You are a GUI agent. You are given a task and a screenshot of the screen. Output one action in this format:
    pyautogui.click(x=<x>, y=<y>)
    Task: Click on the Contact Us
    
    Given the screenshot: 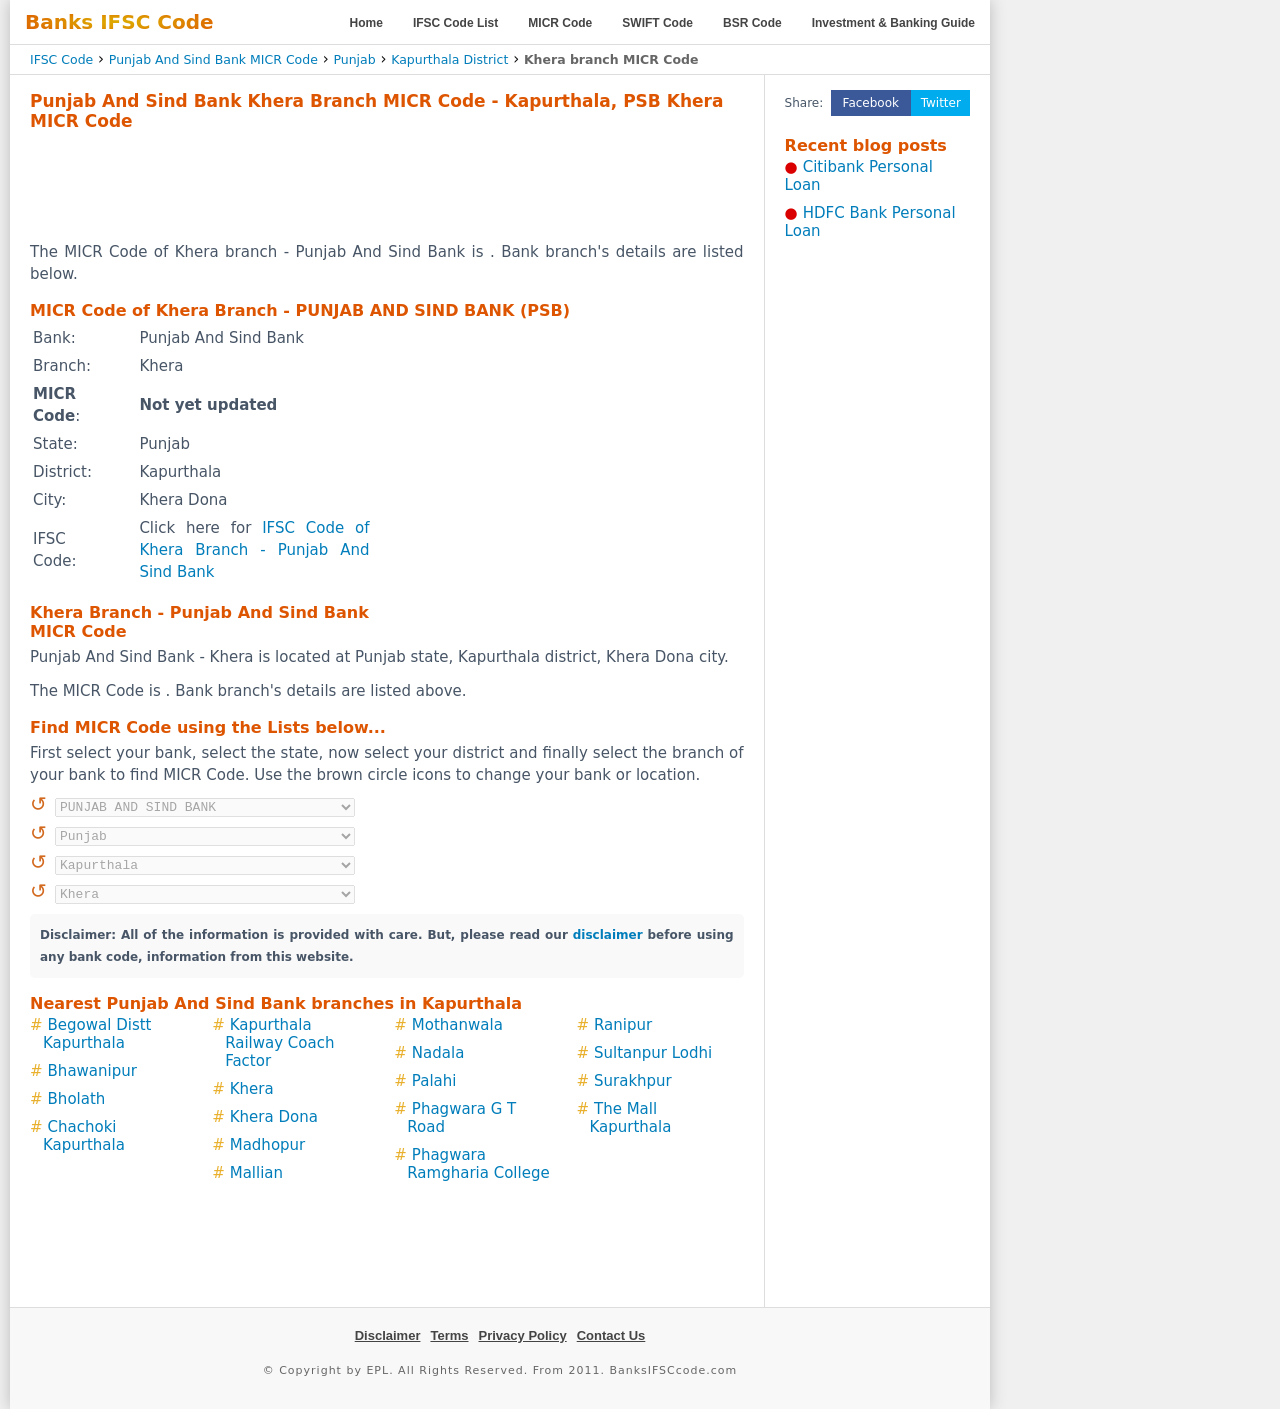 What is the action you would take?
    pyautogui.click(x=611, y=1335)
    